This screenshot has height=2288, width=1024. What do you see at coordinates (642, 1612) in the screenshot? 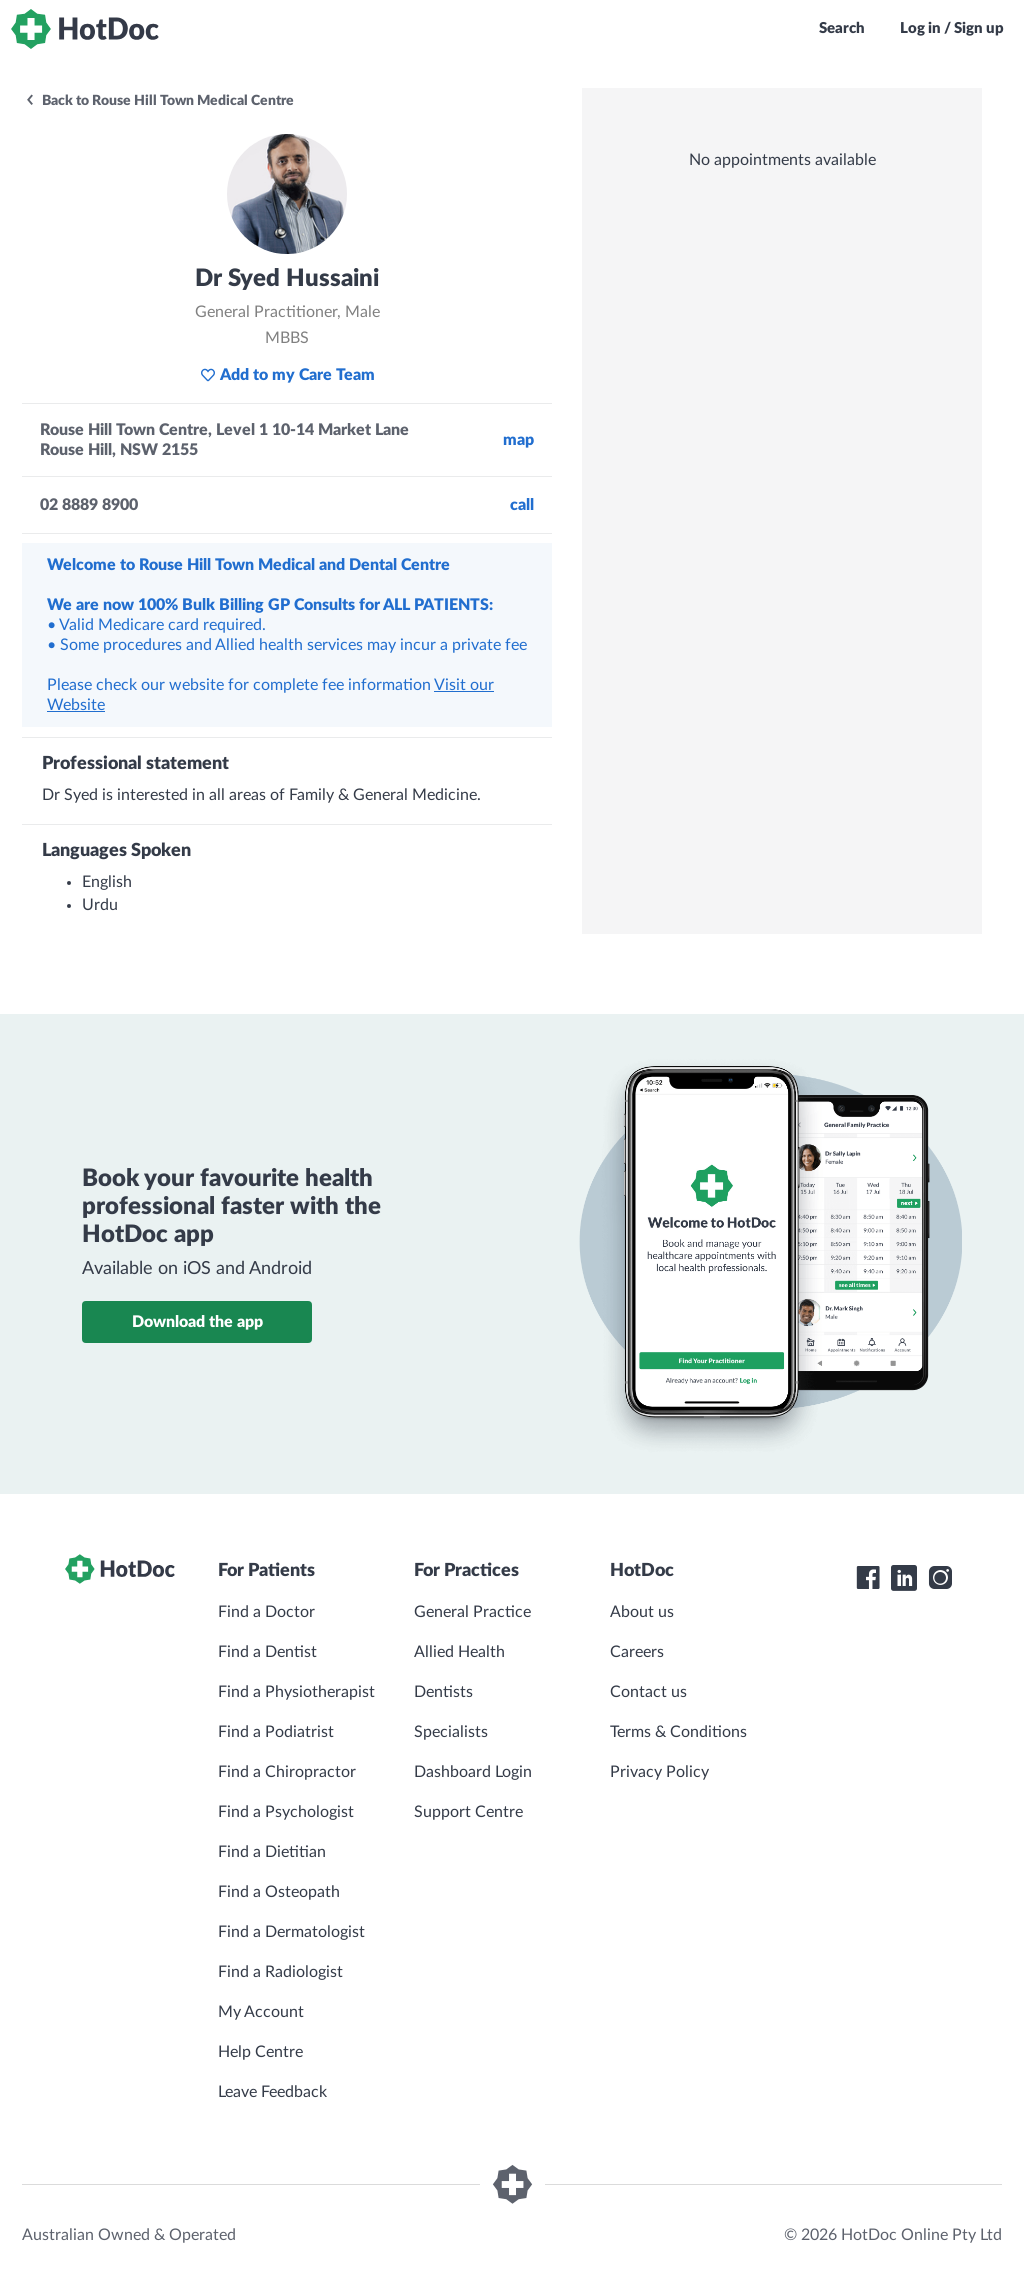
I see `About us` at bounding box center [642, 1612].